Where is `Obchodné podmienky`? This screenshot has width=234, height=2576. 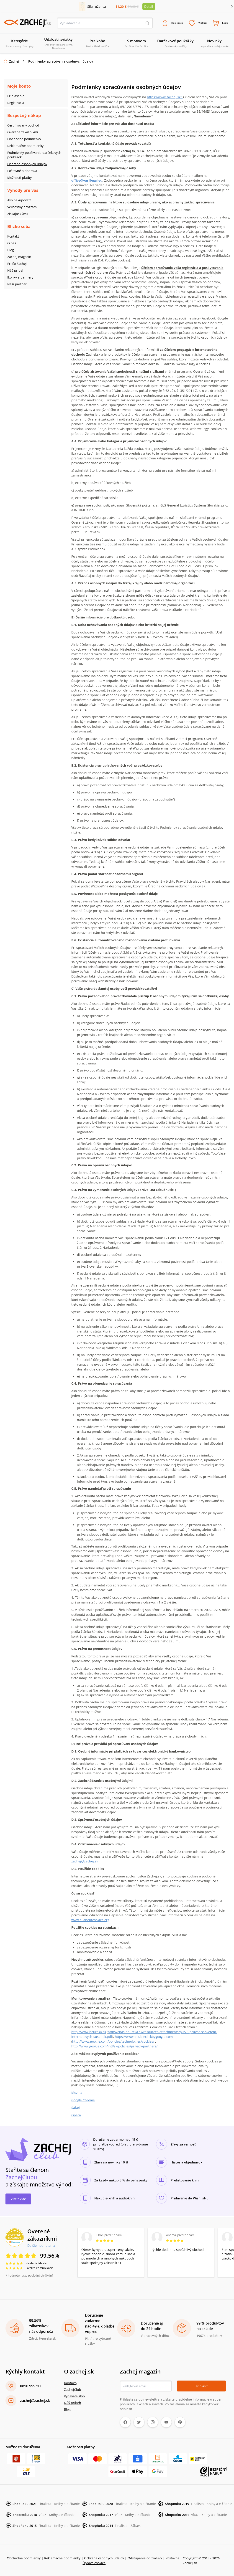
Obchodné podmienky is located at coordinates (24, 151).